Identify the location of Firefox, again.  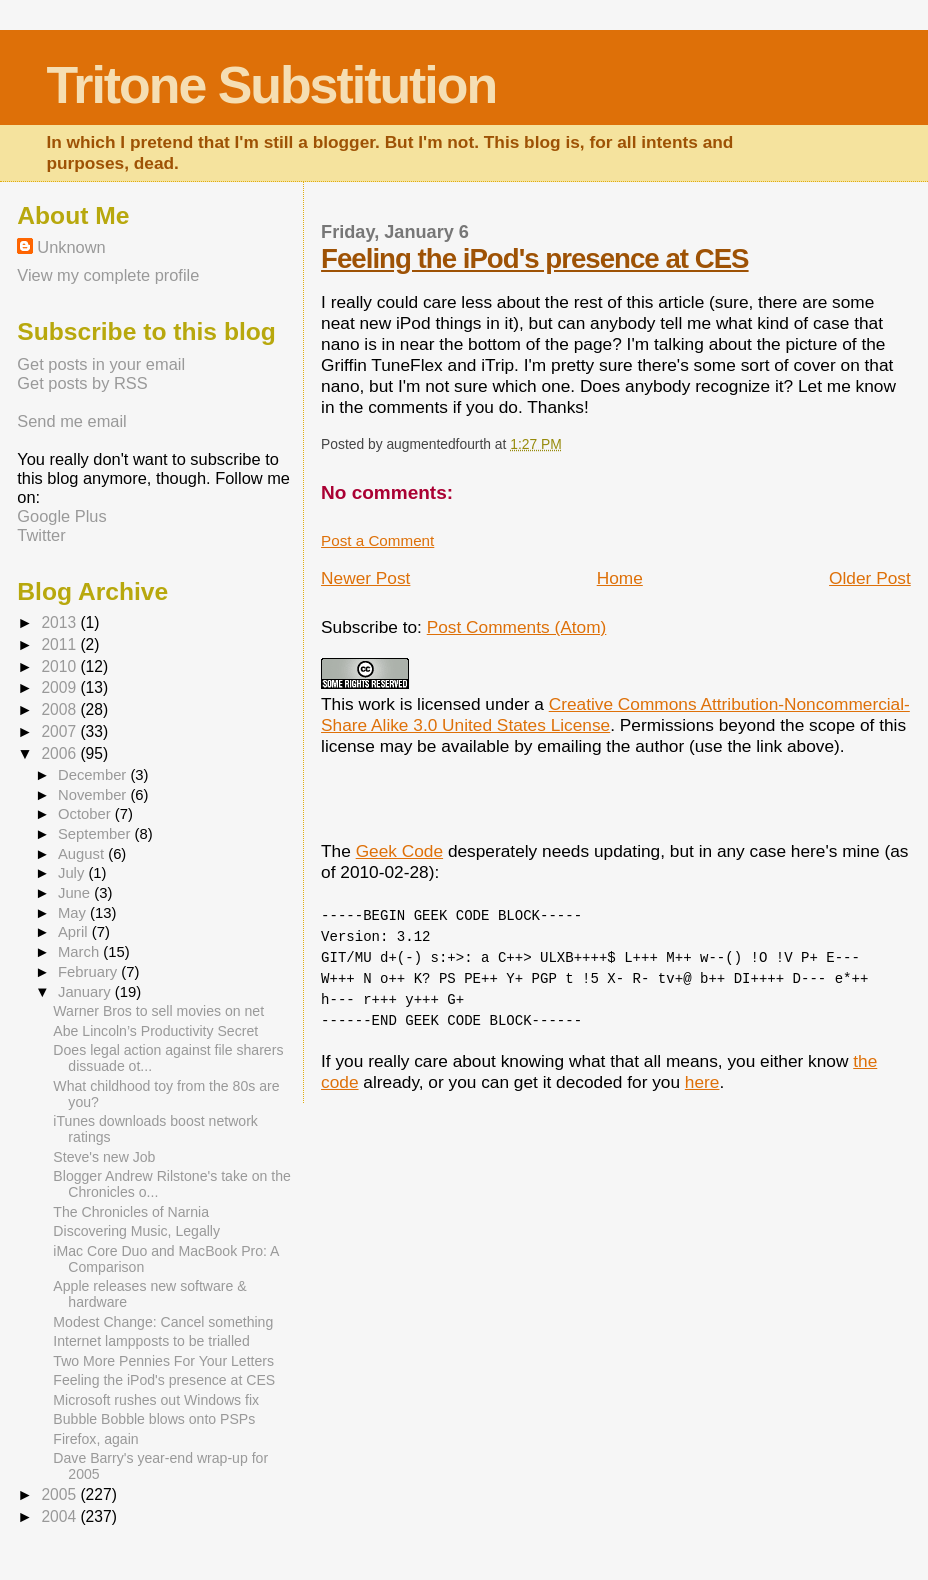
(95, 1439).